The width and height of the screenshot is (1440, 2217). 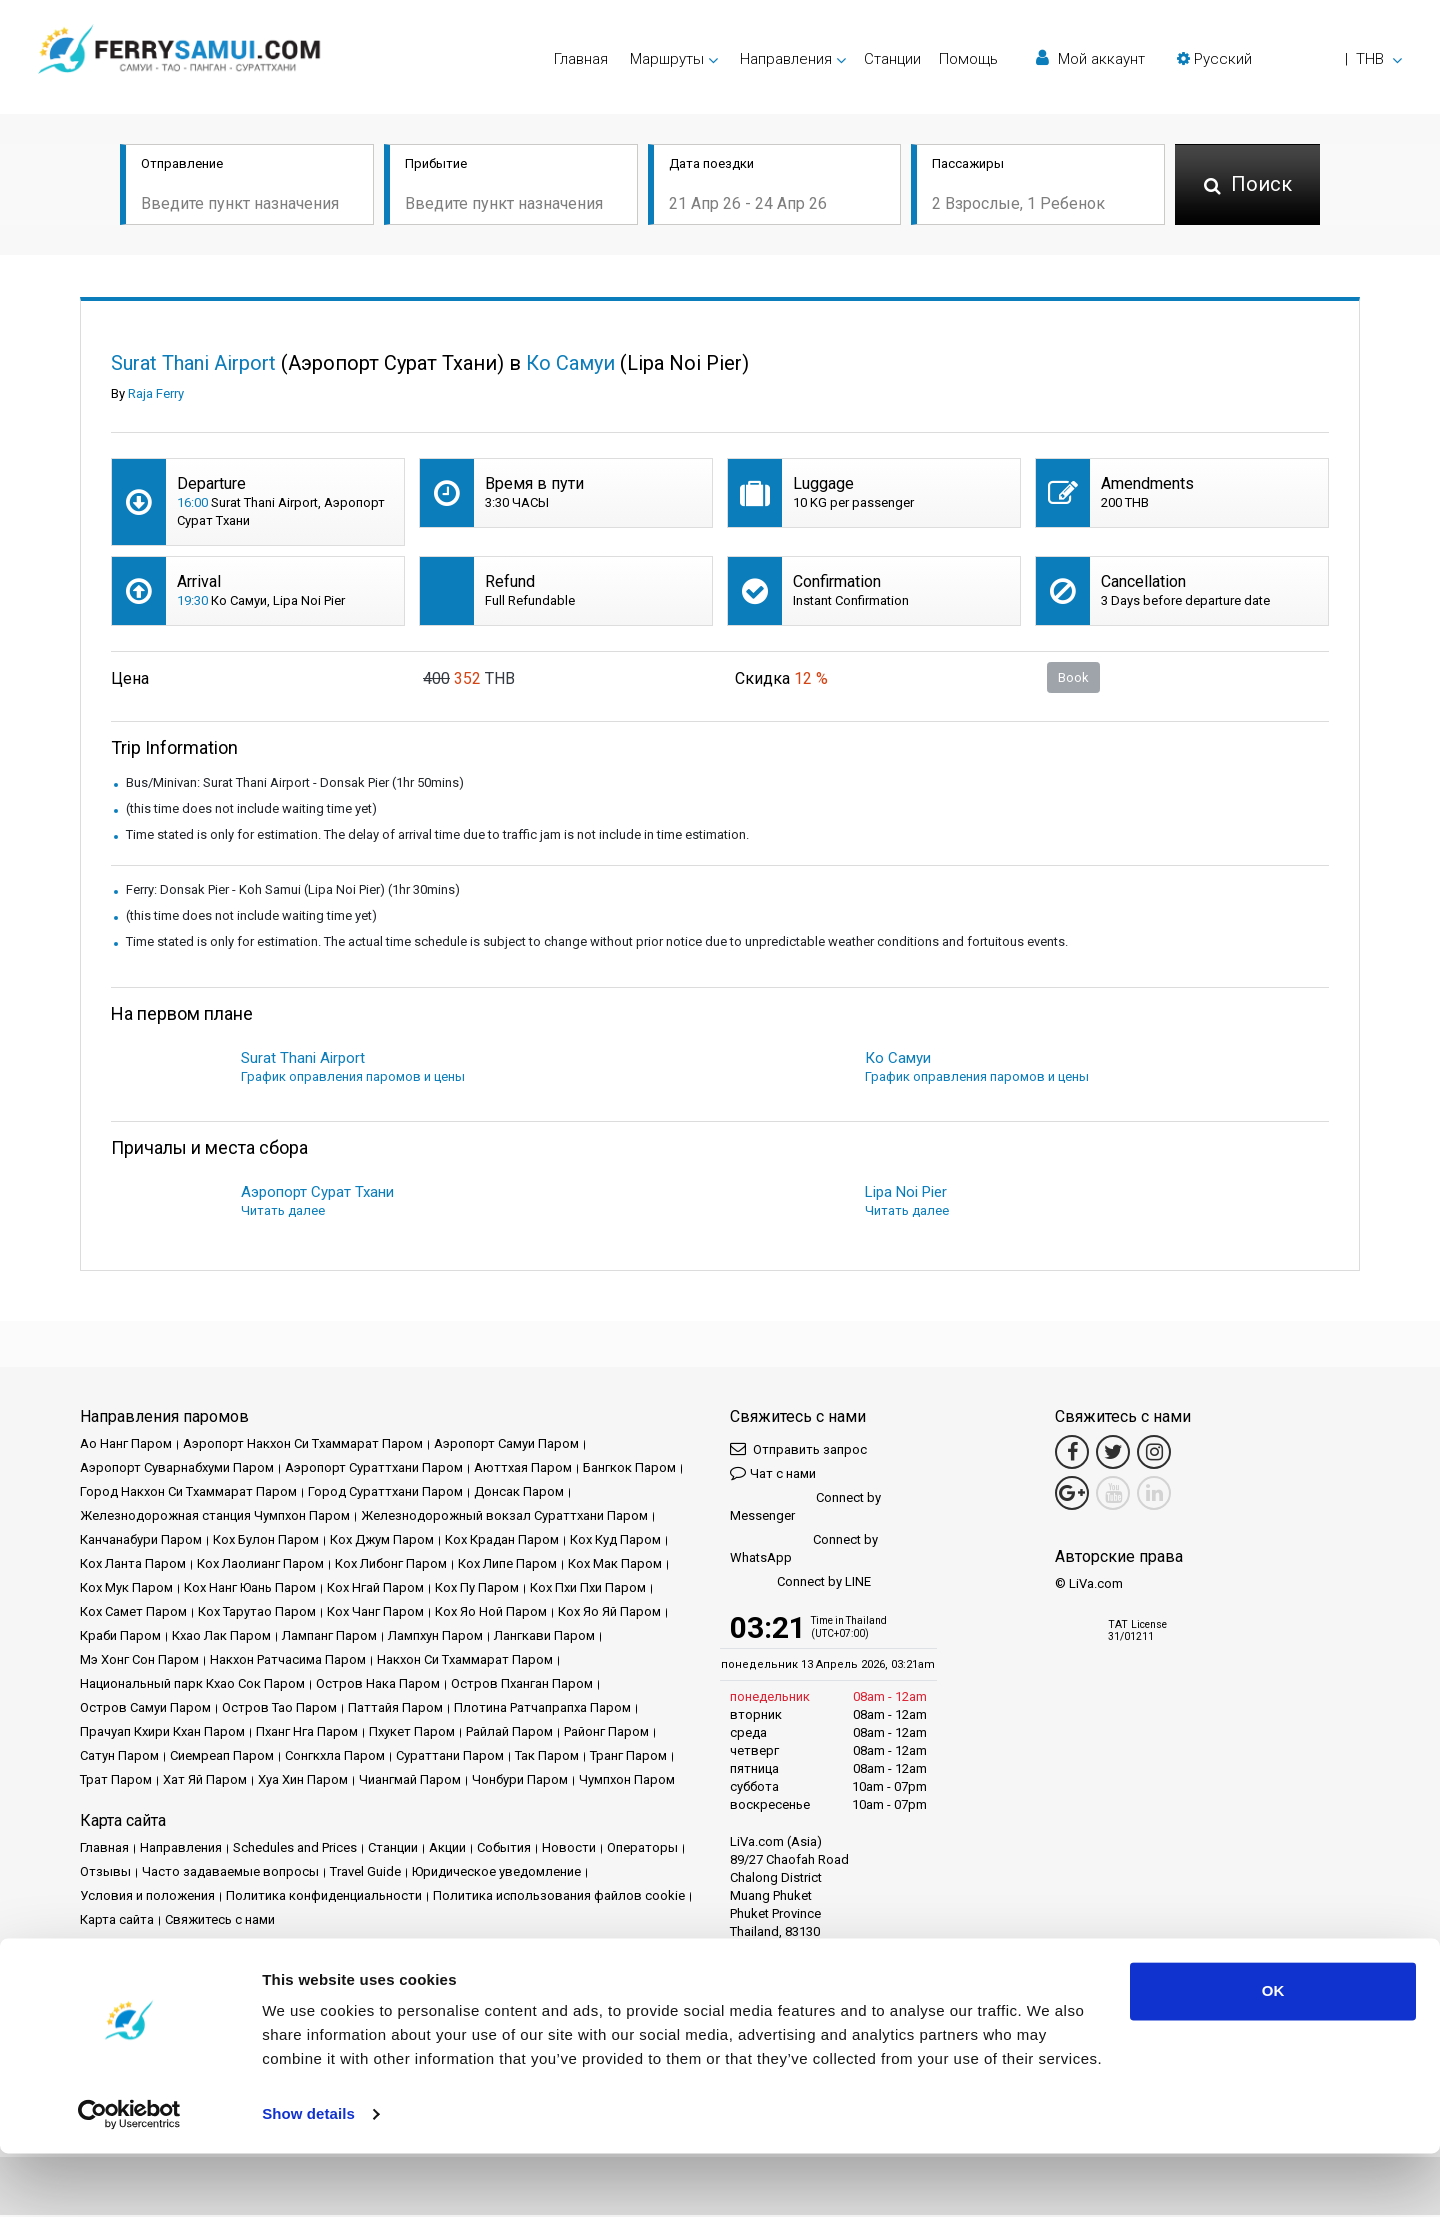 I want to click on Кох Нанг Юань Паром, so click(x=250, y=1589).